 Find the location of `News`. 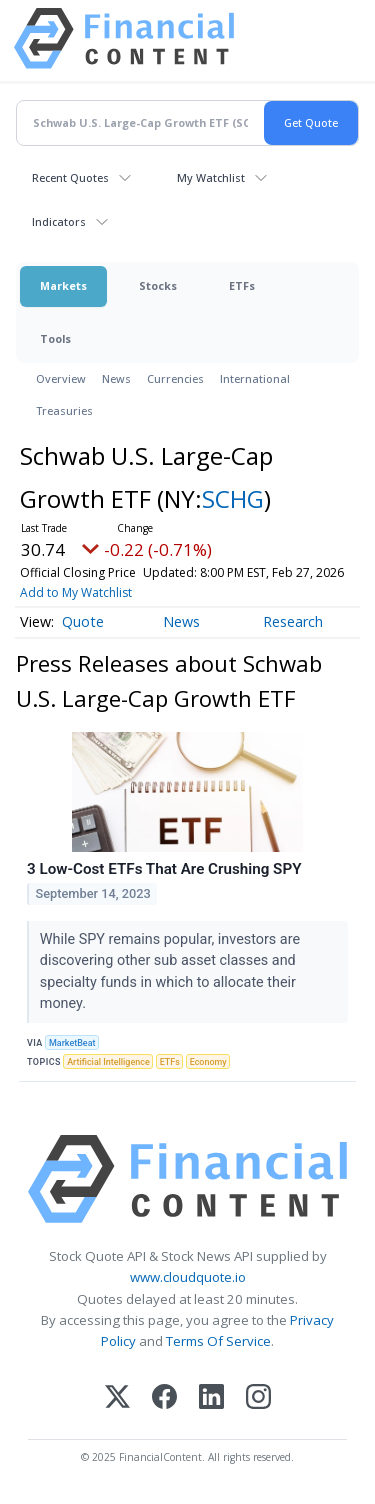

News is located at coordinates (116, 378).